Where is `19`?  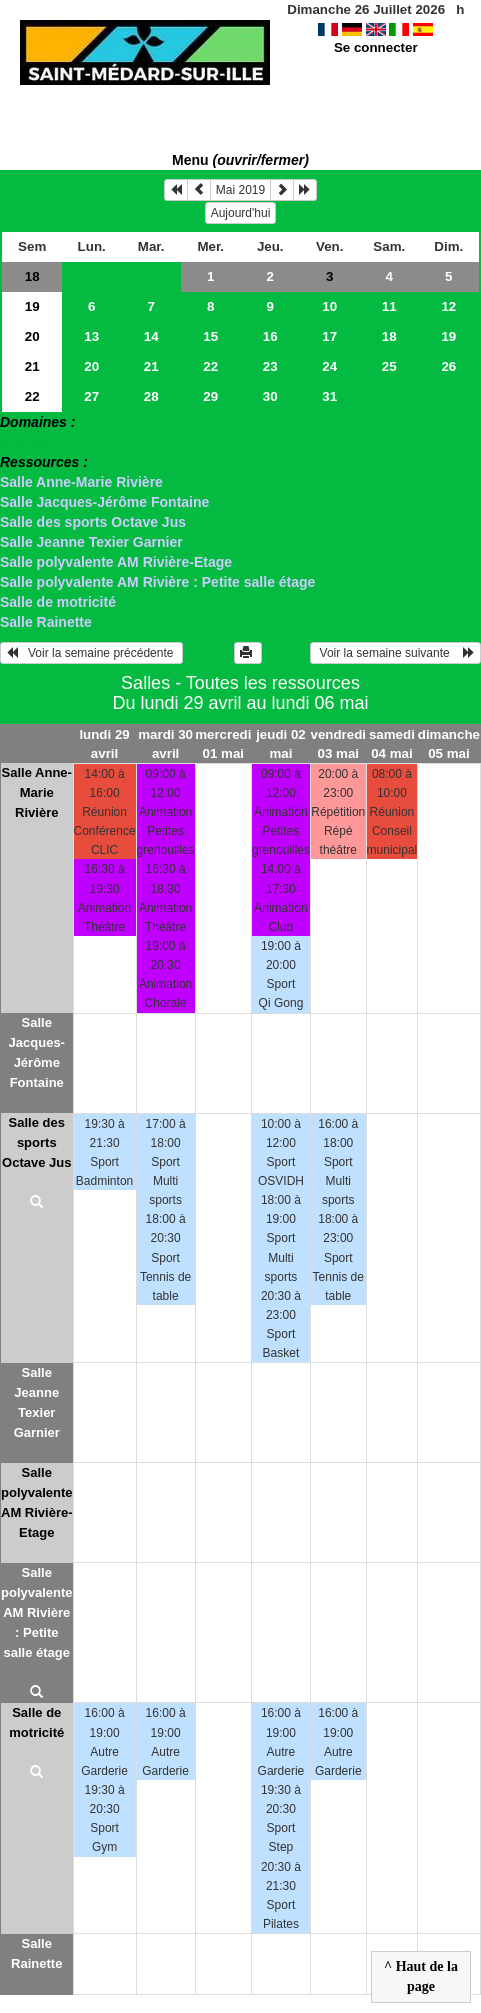
19 is located at coordinates (32, 306).